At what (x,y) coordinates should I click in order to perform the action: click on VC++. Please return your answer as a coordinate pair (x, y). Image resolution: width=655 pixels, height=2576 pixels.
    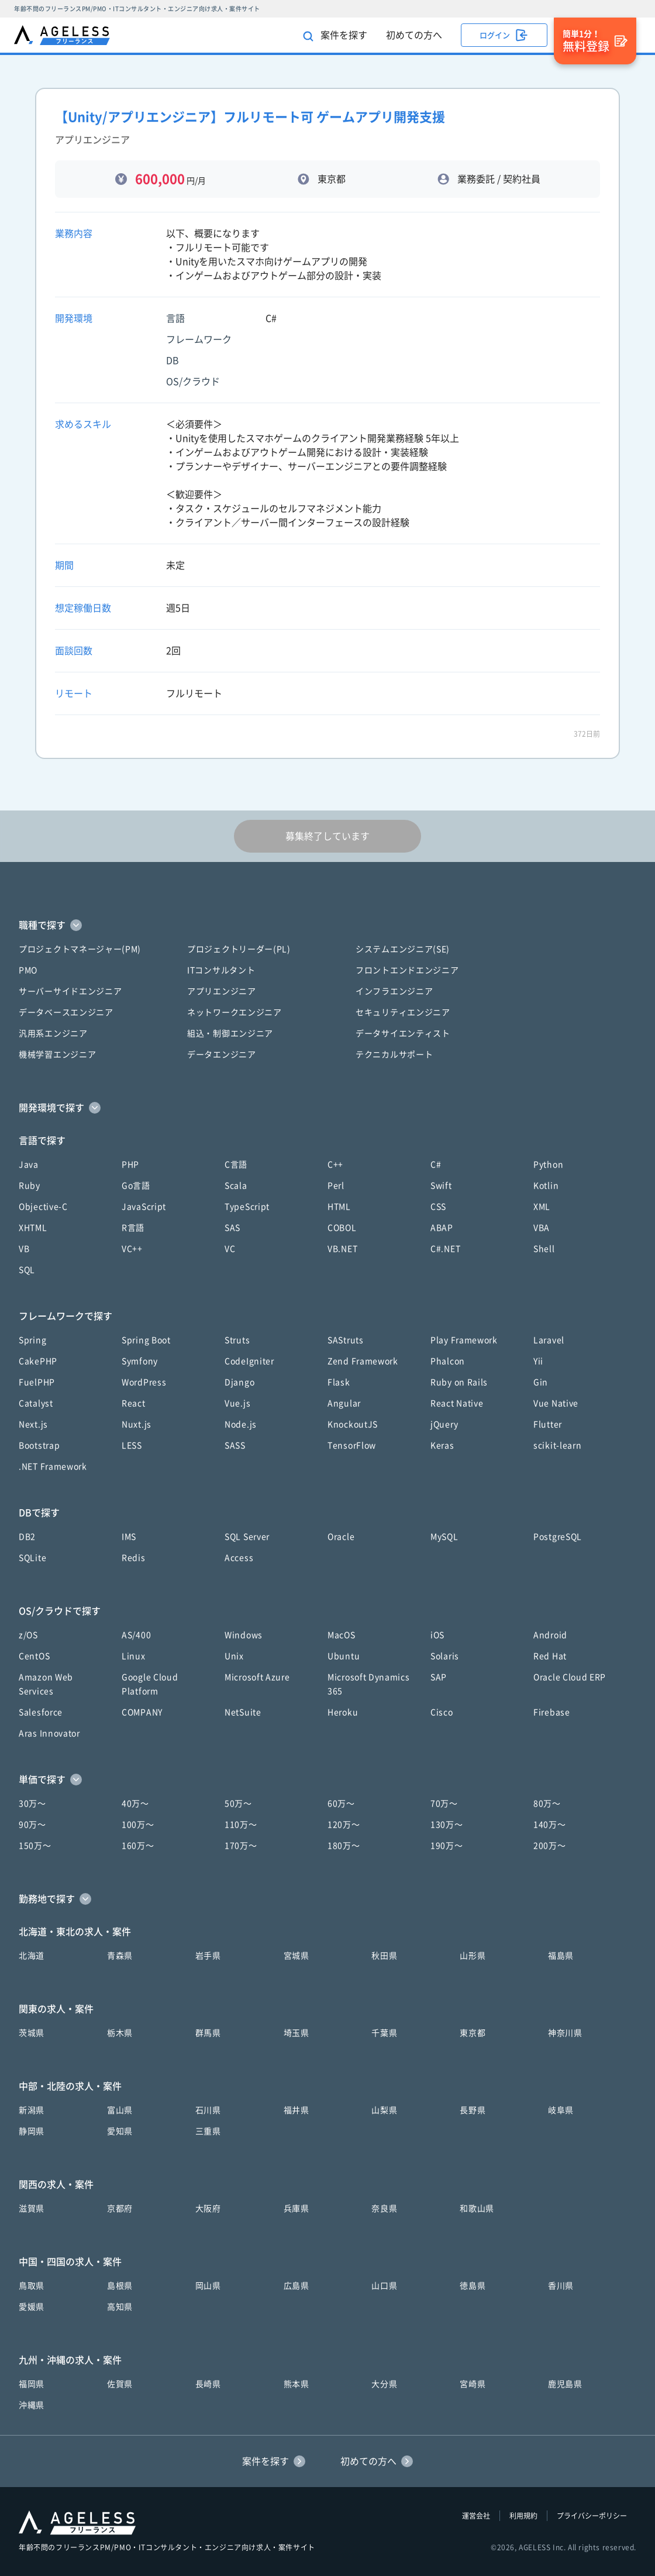
    Looking at the image, I should click on (132, 1249).